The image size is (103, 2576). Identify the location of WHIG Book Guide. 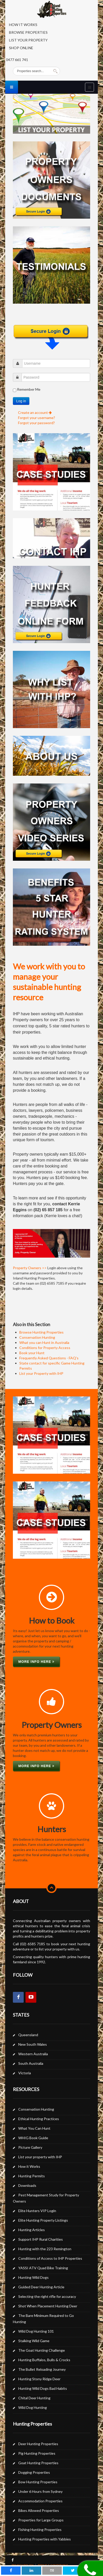
(33, 2138).